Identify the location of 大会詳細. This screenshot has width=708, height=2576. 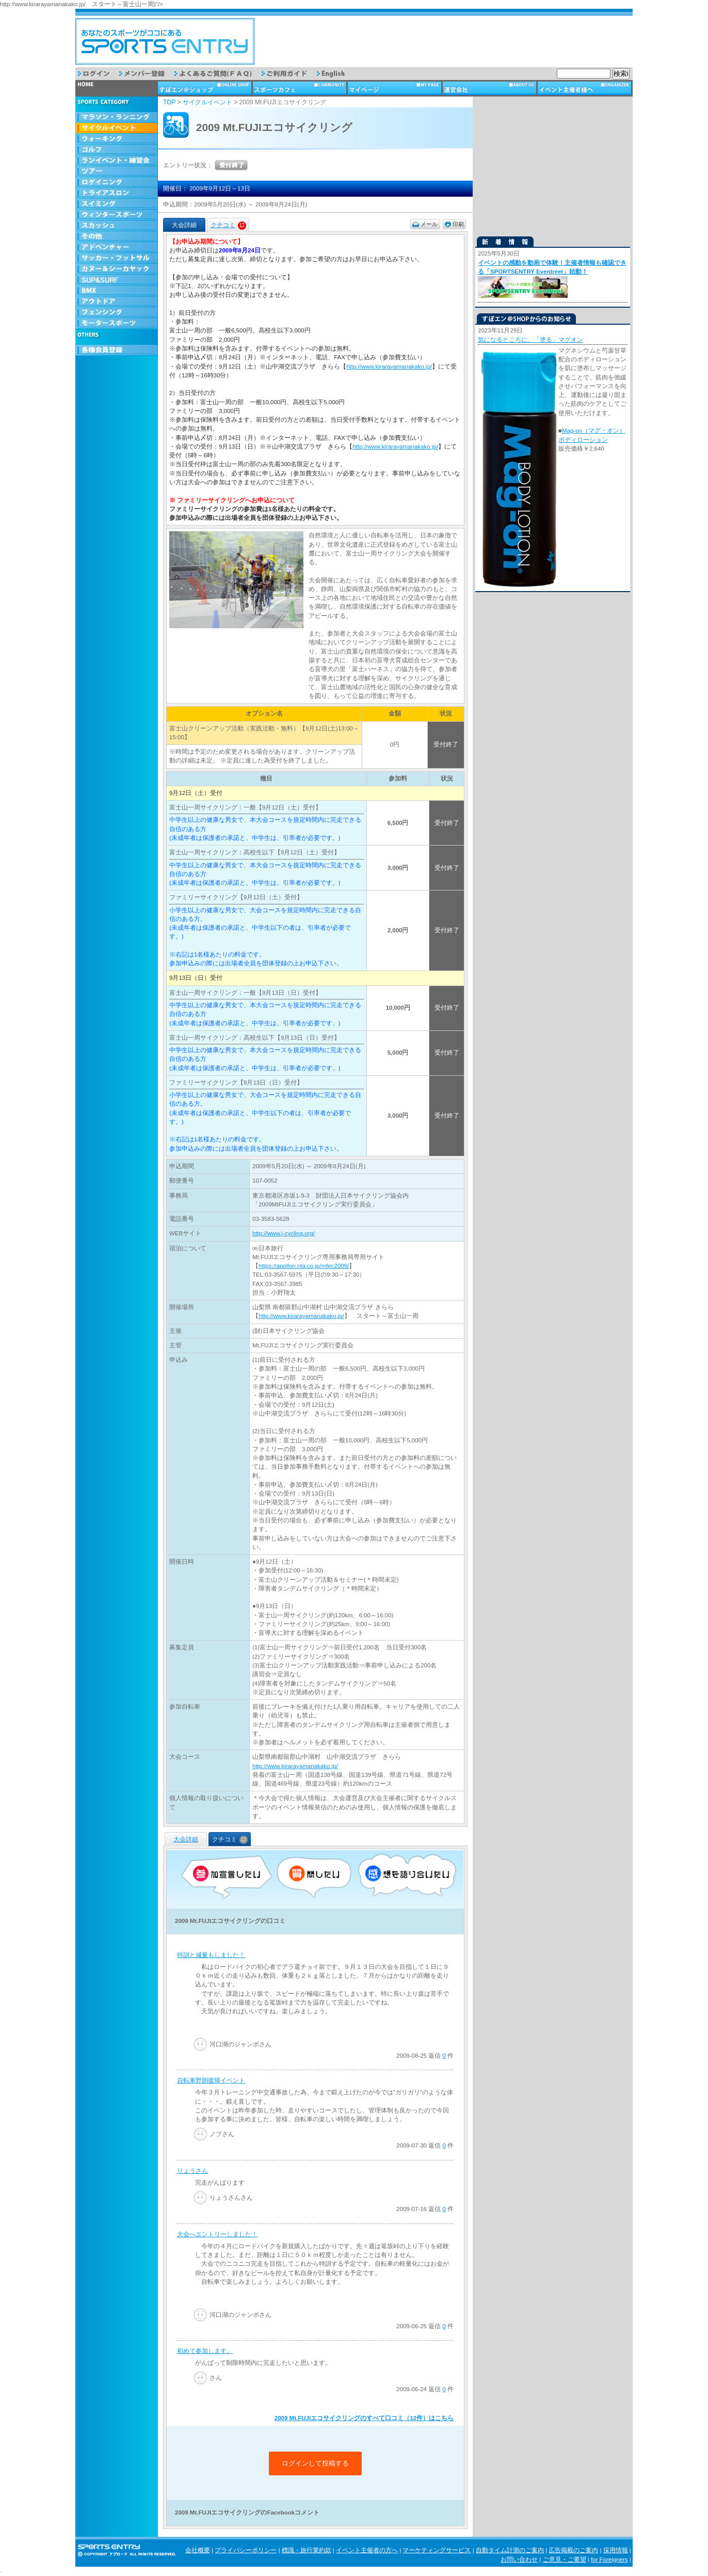
(185, 1839).